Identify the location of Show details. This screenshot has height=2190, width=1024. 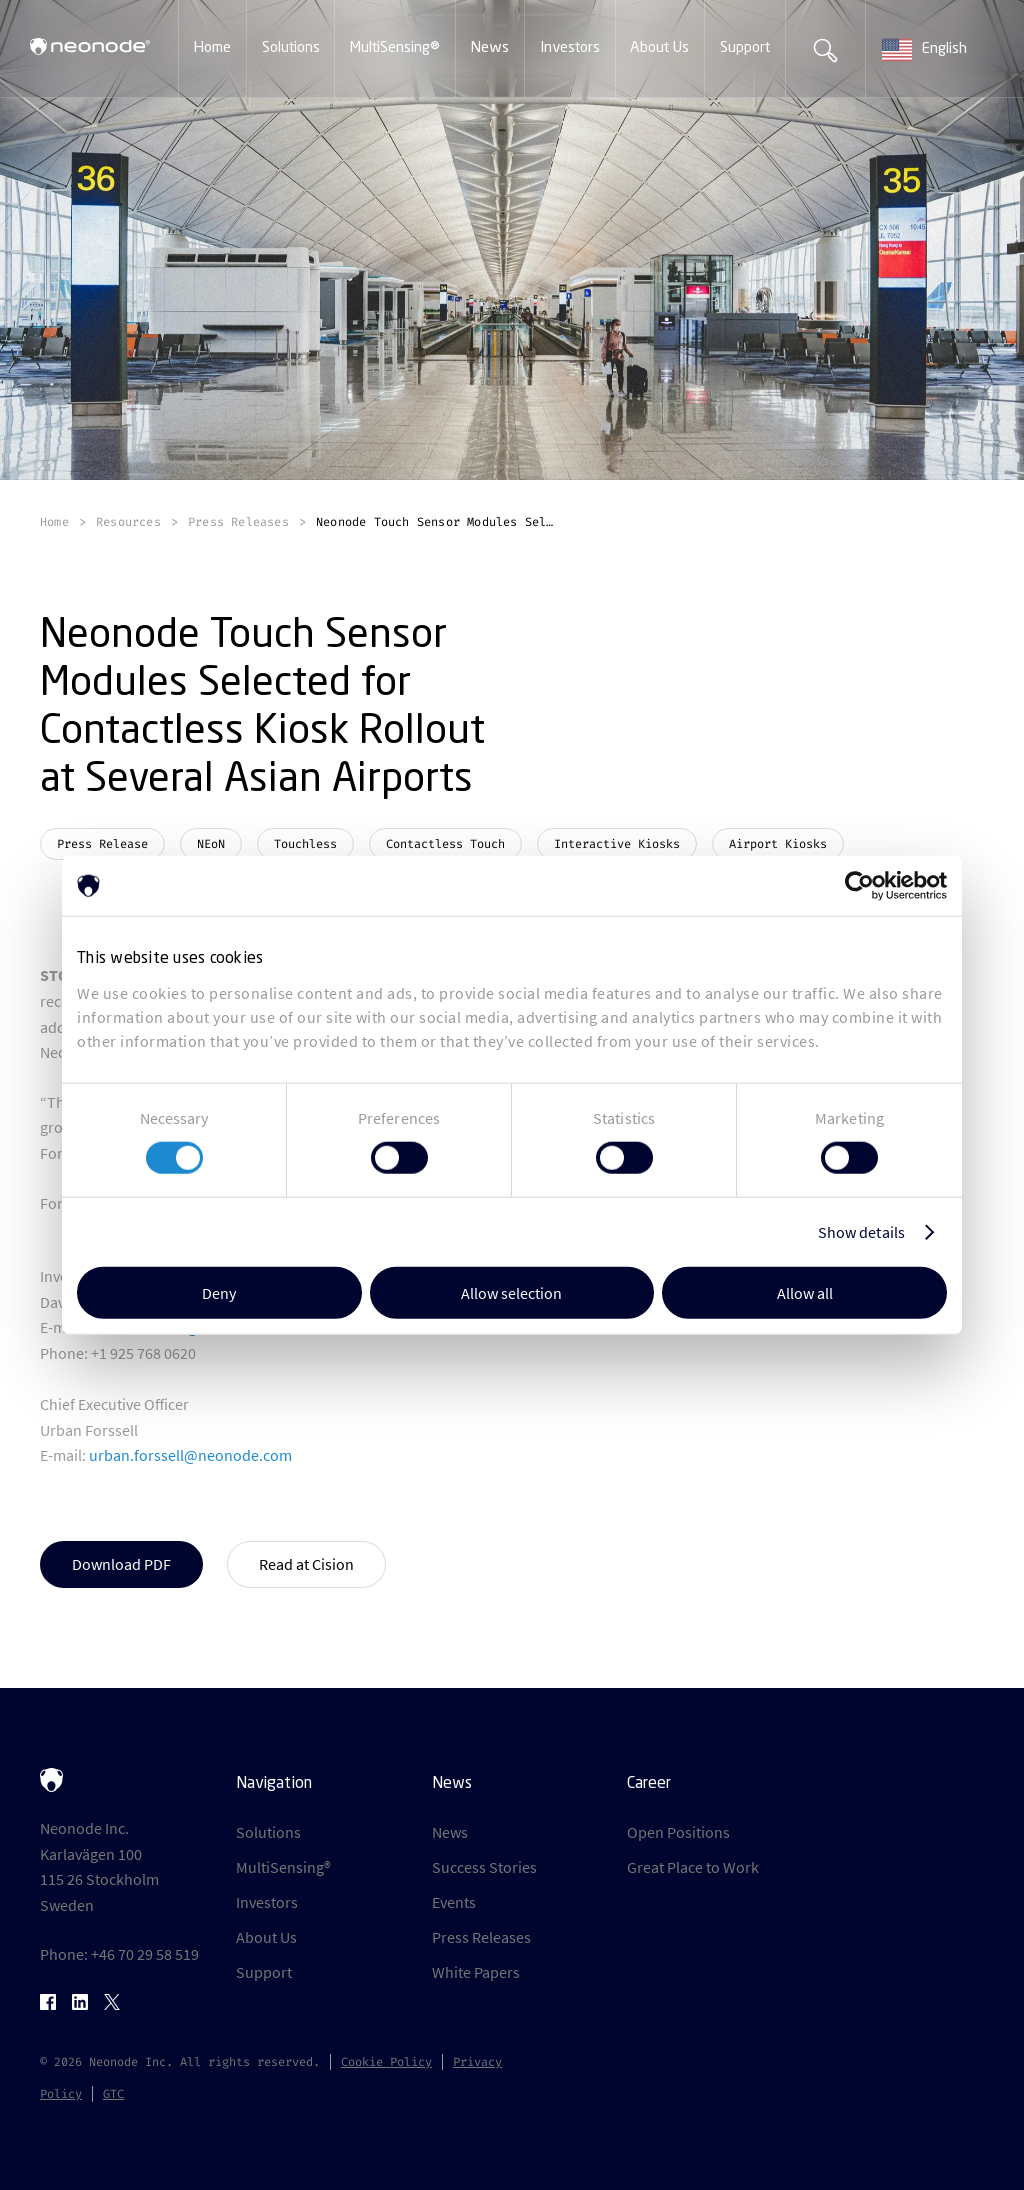
(861, 1232).